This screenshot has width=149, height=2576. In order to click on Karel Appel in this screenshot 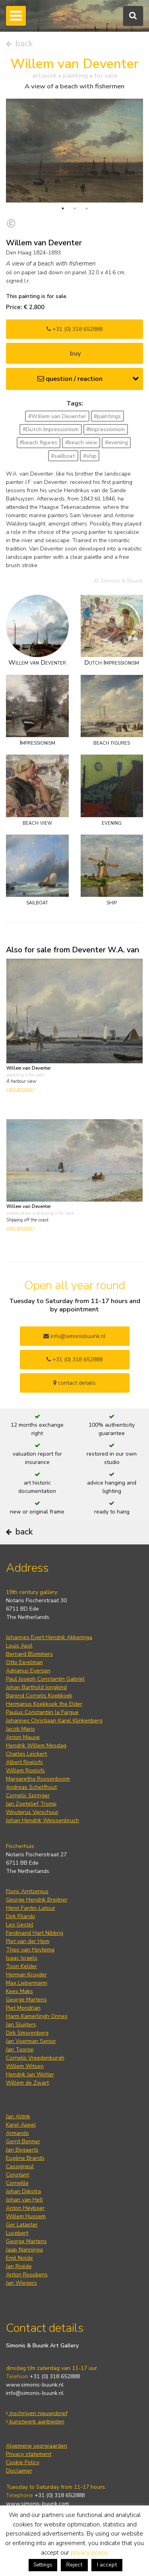, I will do `click(21, 2125)`.